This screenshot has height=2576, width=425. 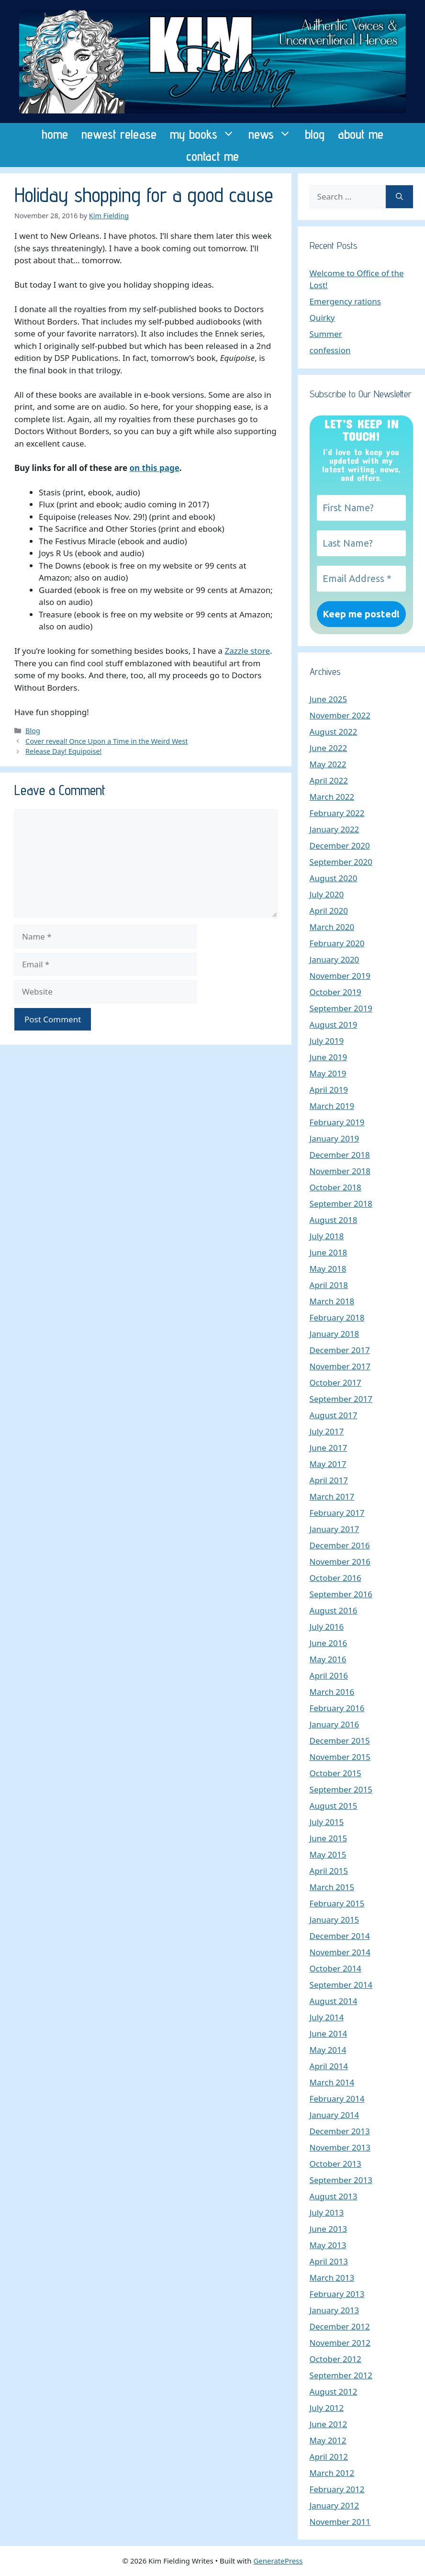 I want to click on August 2014, so click(x=334, y=2000).